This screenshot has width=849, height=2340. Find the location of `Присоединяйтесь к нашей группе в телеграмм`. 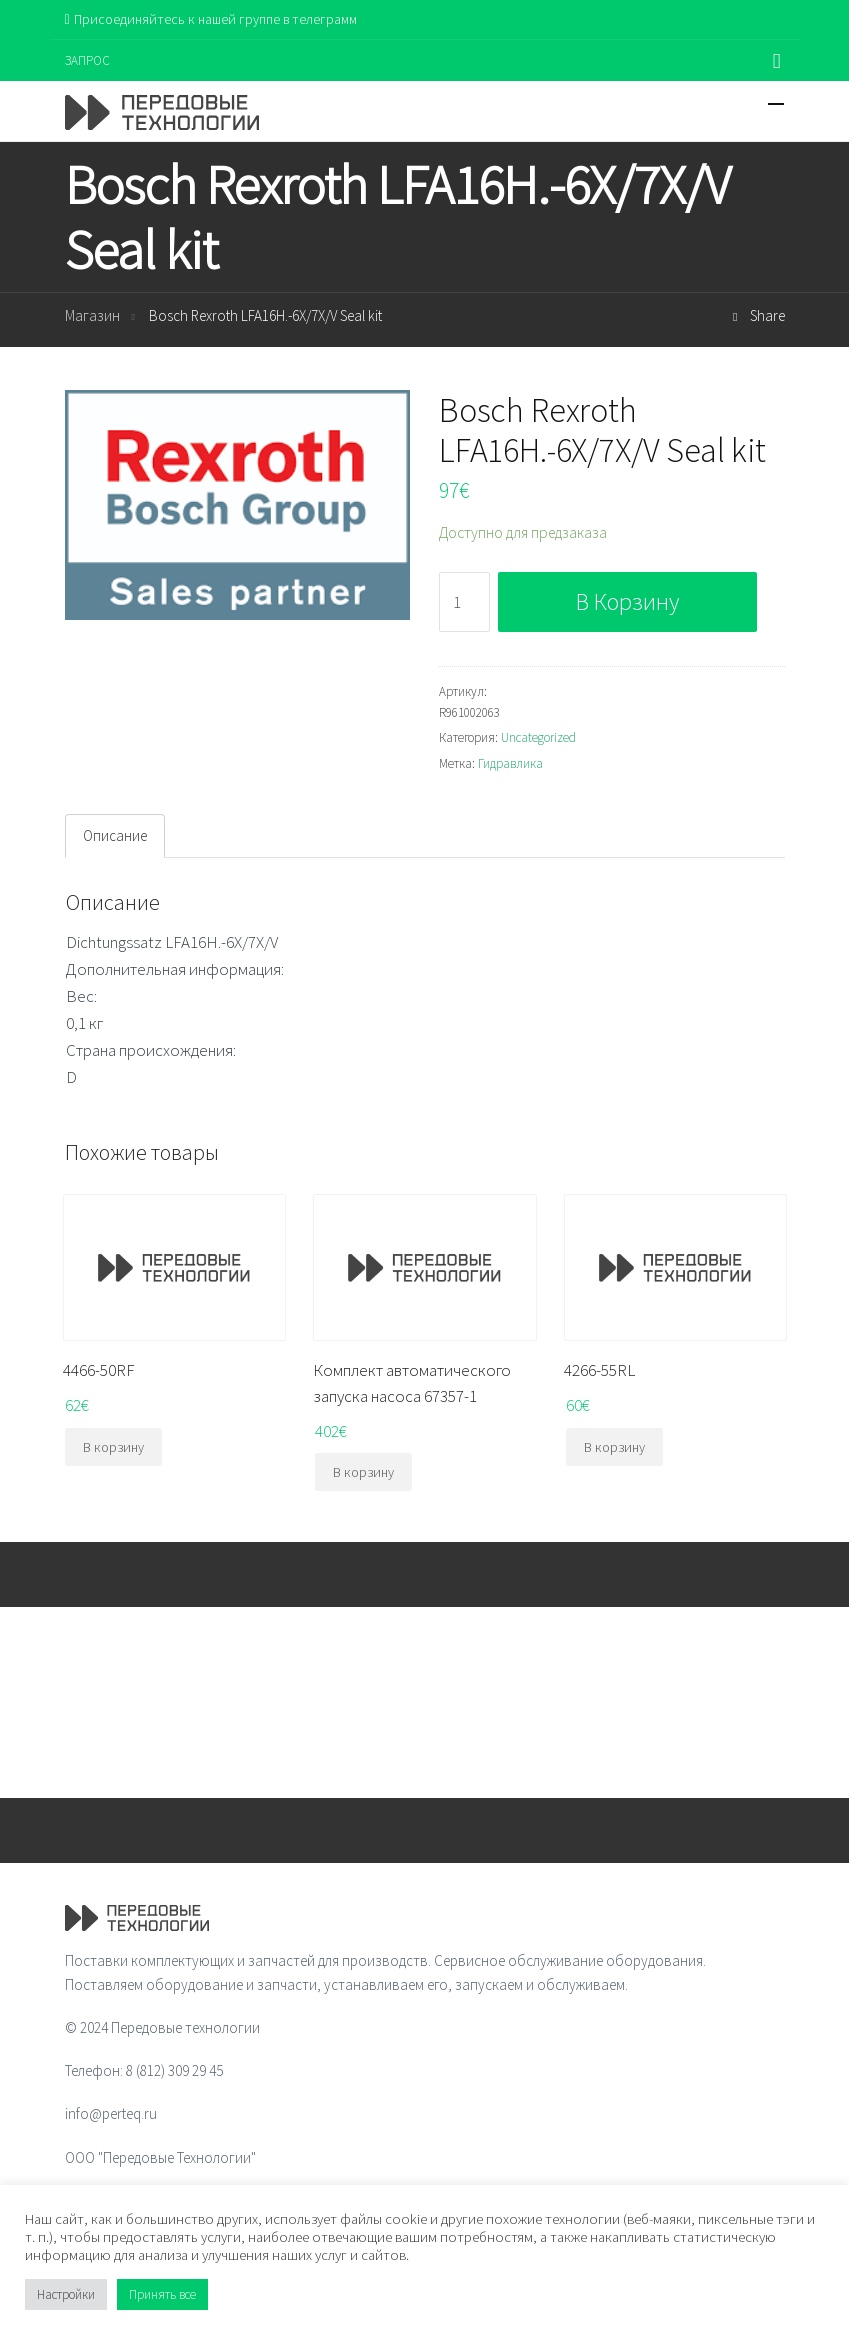

Присоединяйтесь к нашей группе в телеграмм is located at coordinates (211, 19).